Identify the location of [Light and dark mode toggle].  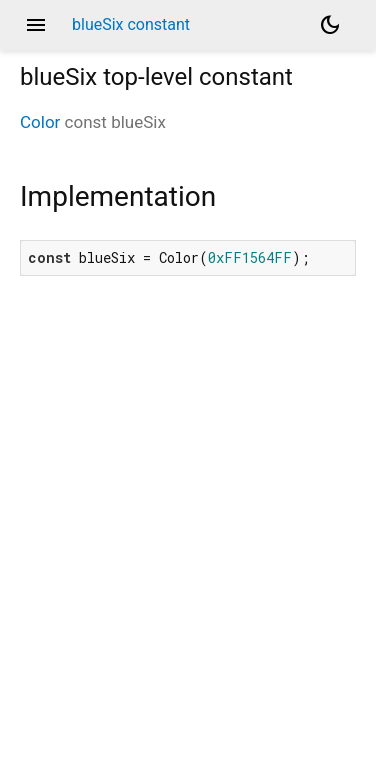
(330, 25).